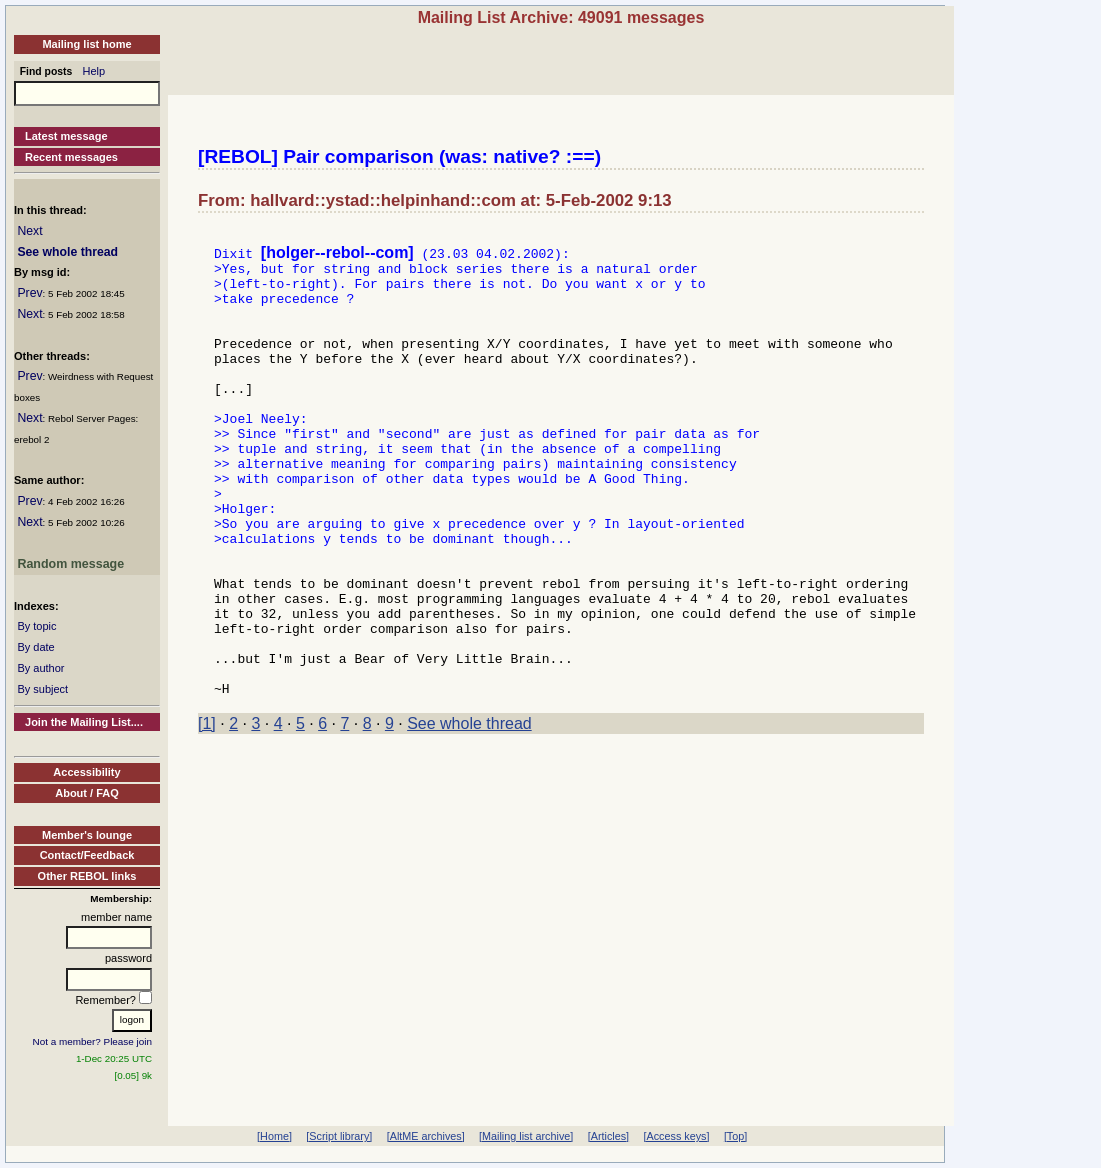 This screenshot has width=1101, height=1168. Describe the element at coordinates (526, 1136) in the screenshot. I see `[Mailing list archive]` at that location.